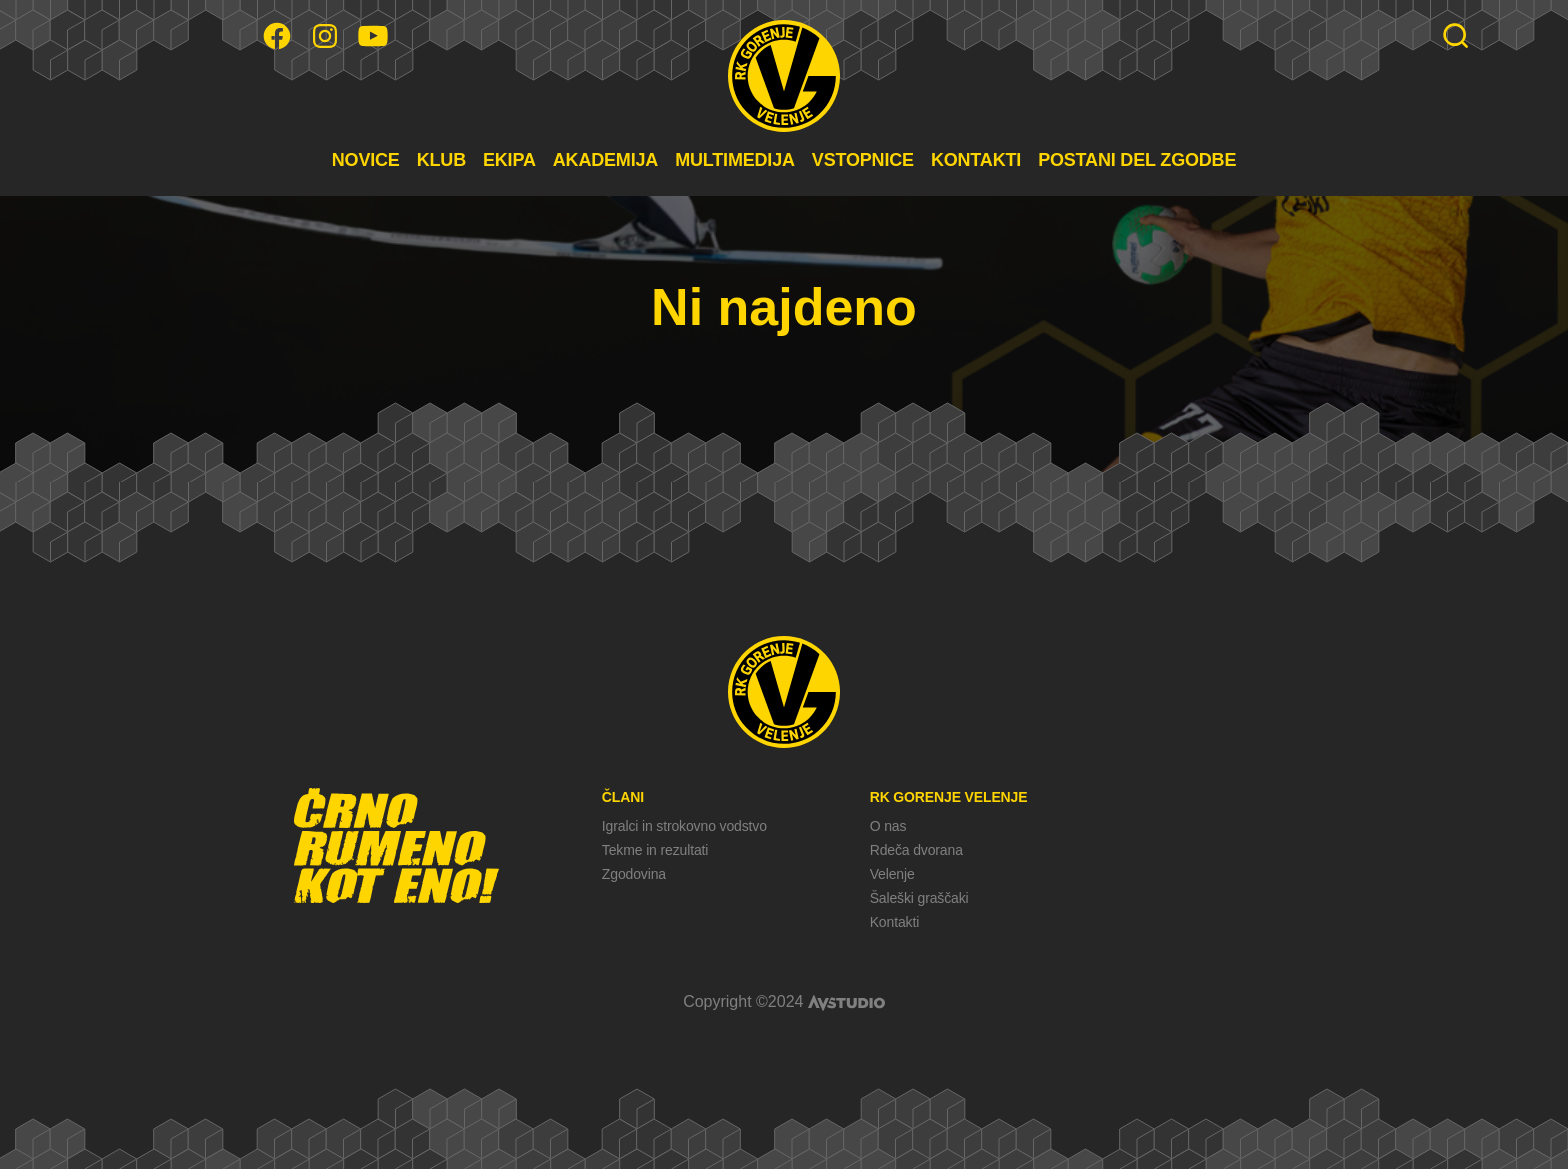  What do you see at coordinates (684, 826) in the screenshot?
I see `Igralci in strokovno vodstvo` at bounding box center [684, 826].